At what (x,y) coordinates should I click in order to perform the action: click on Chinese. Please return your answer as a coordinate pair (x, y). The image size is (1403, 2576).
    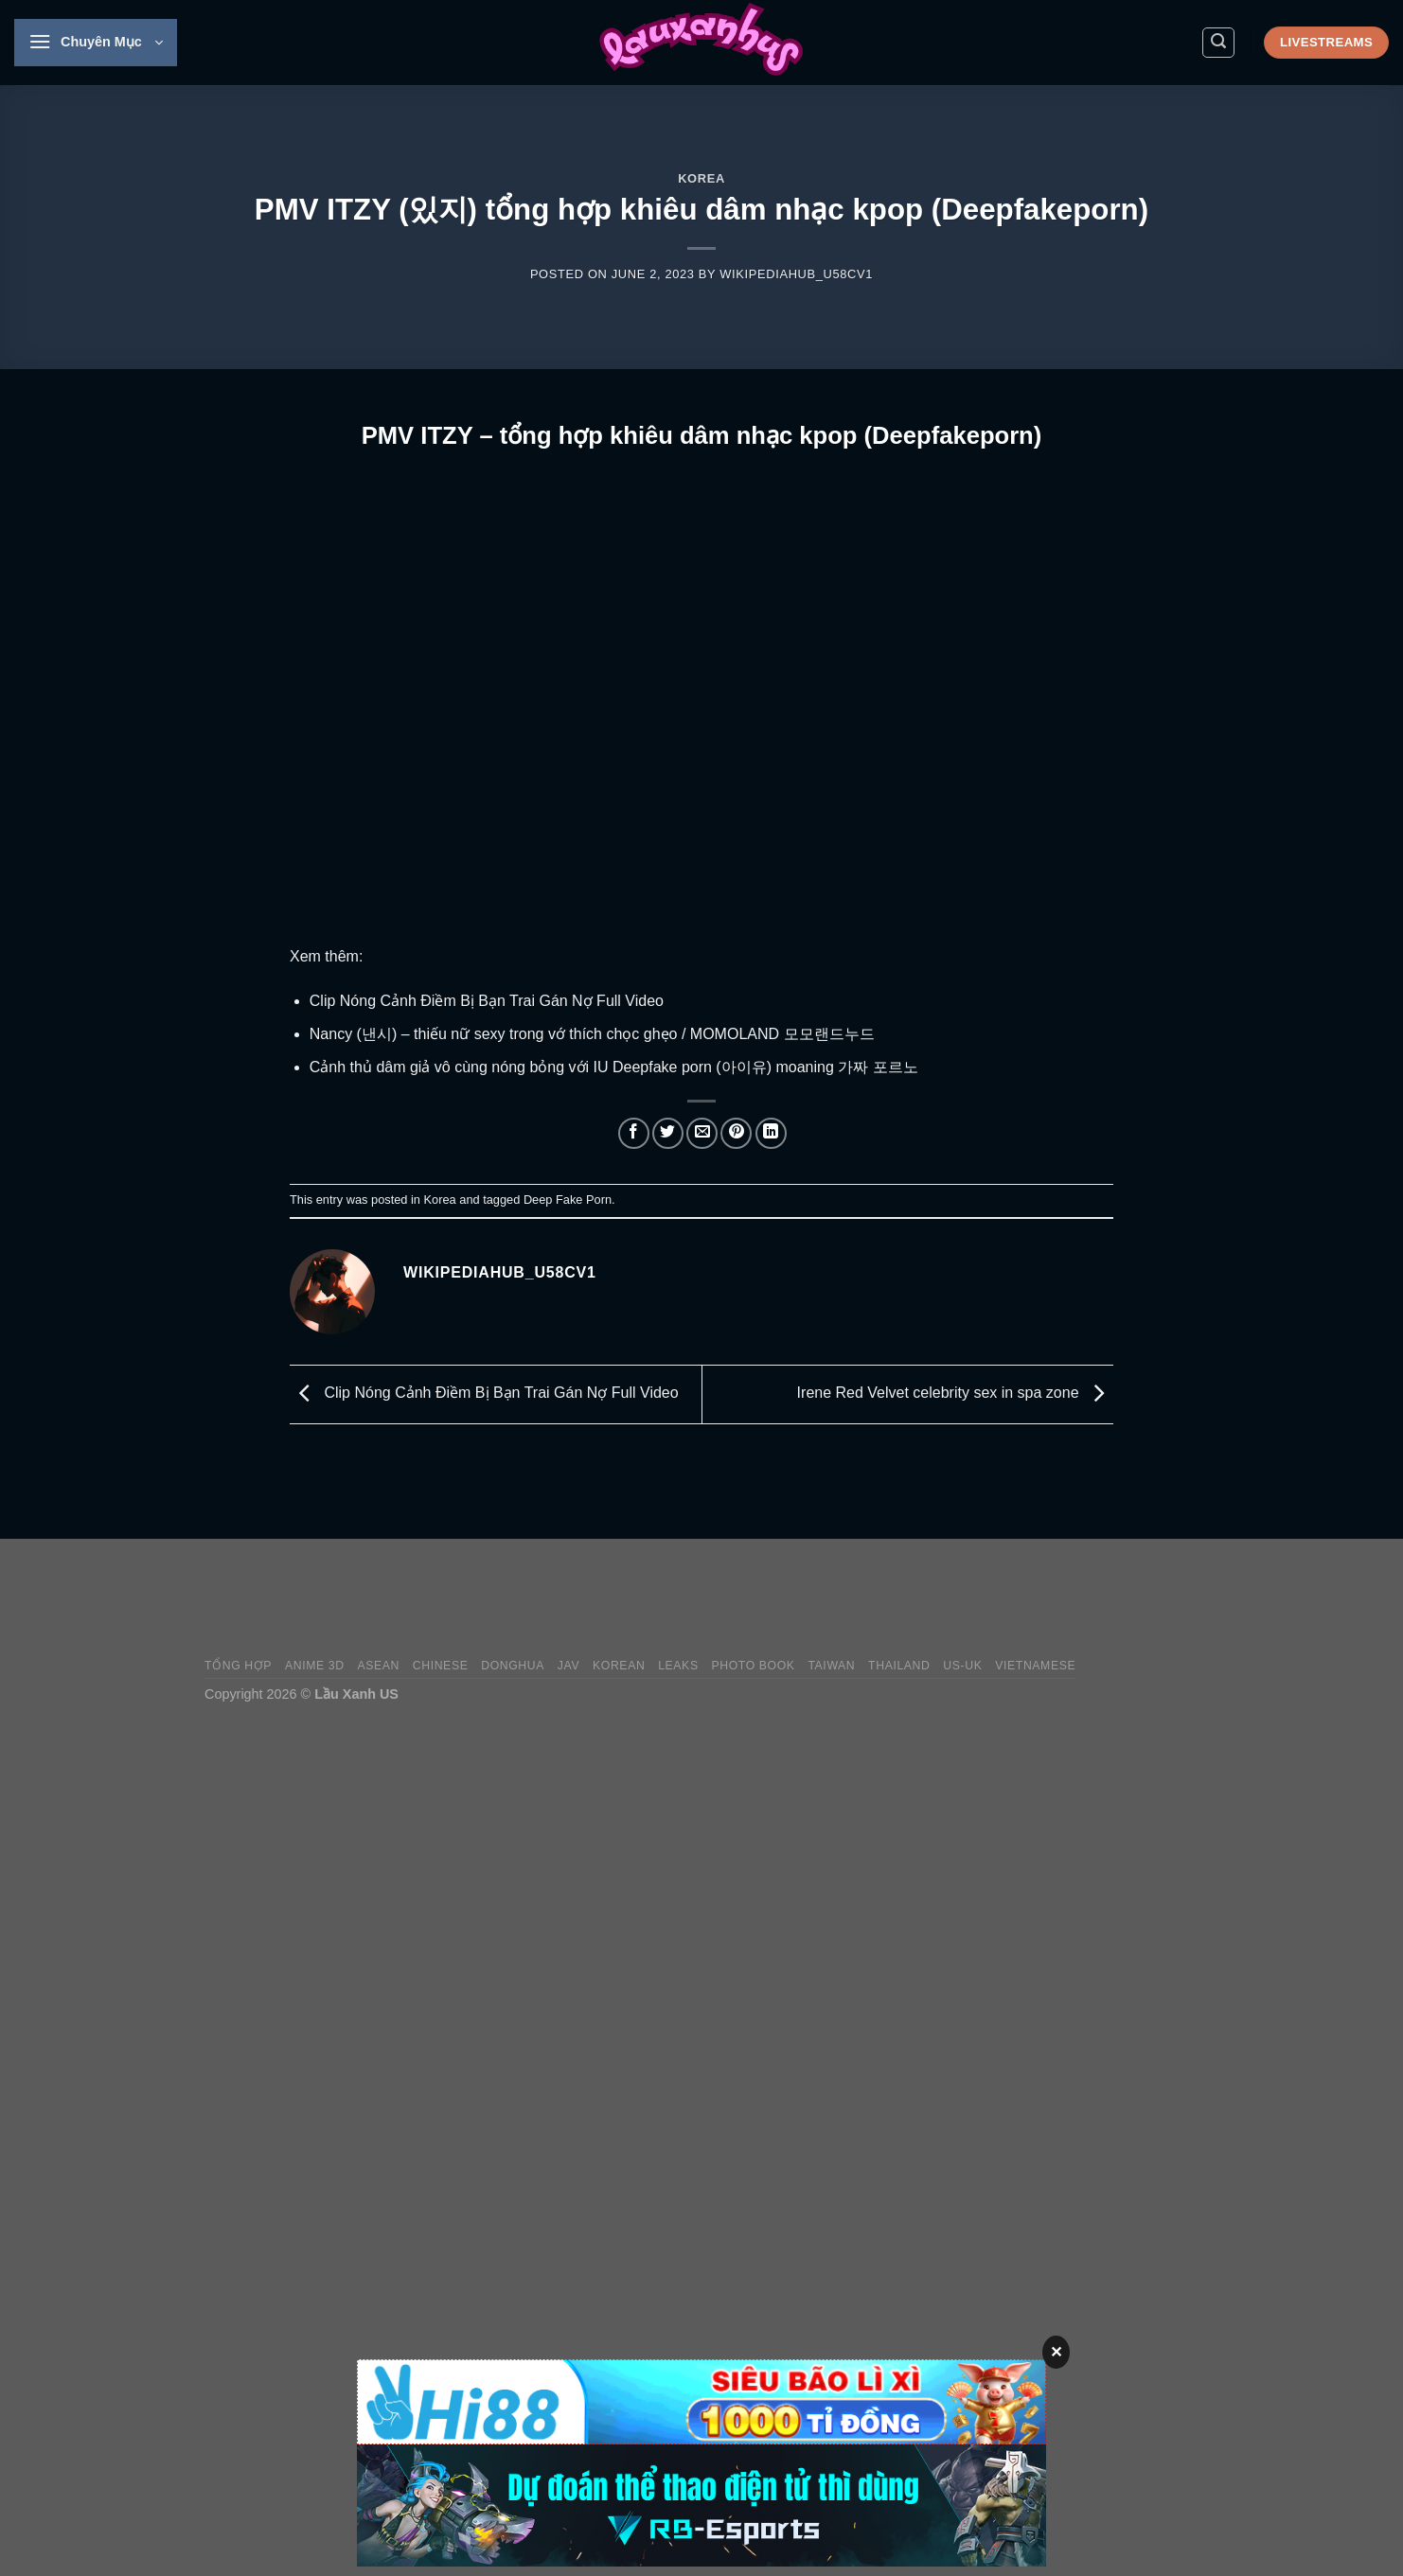
    Looking at the image, I should click on (441, 1665).